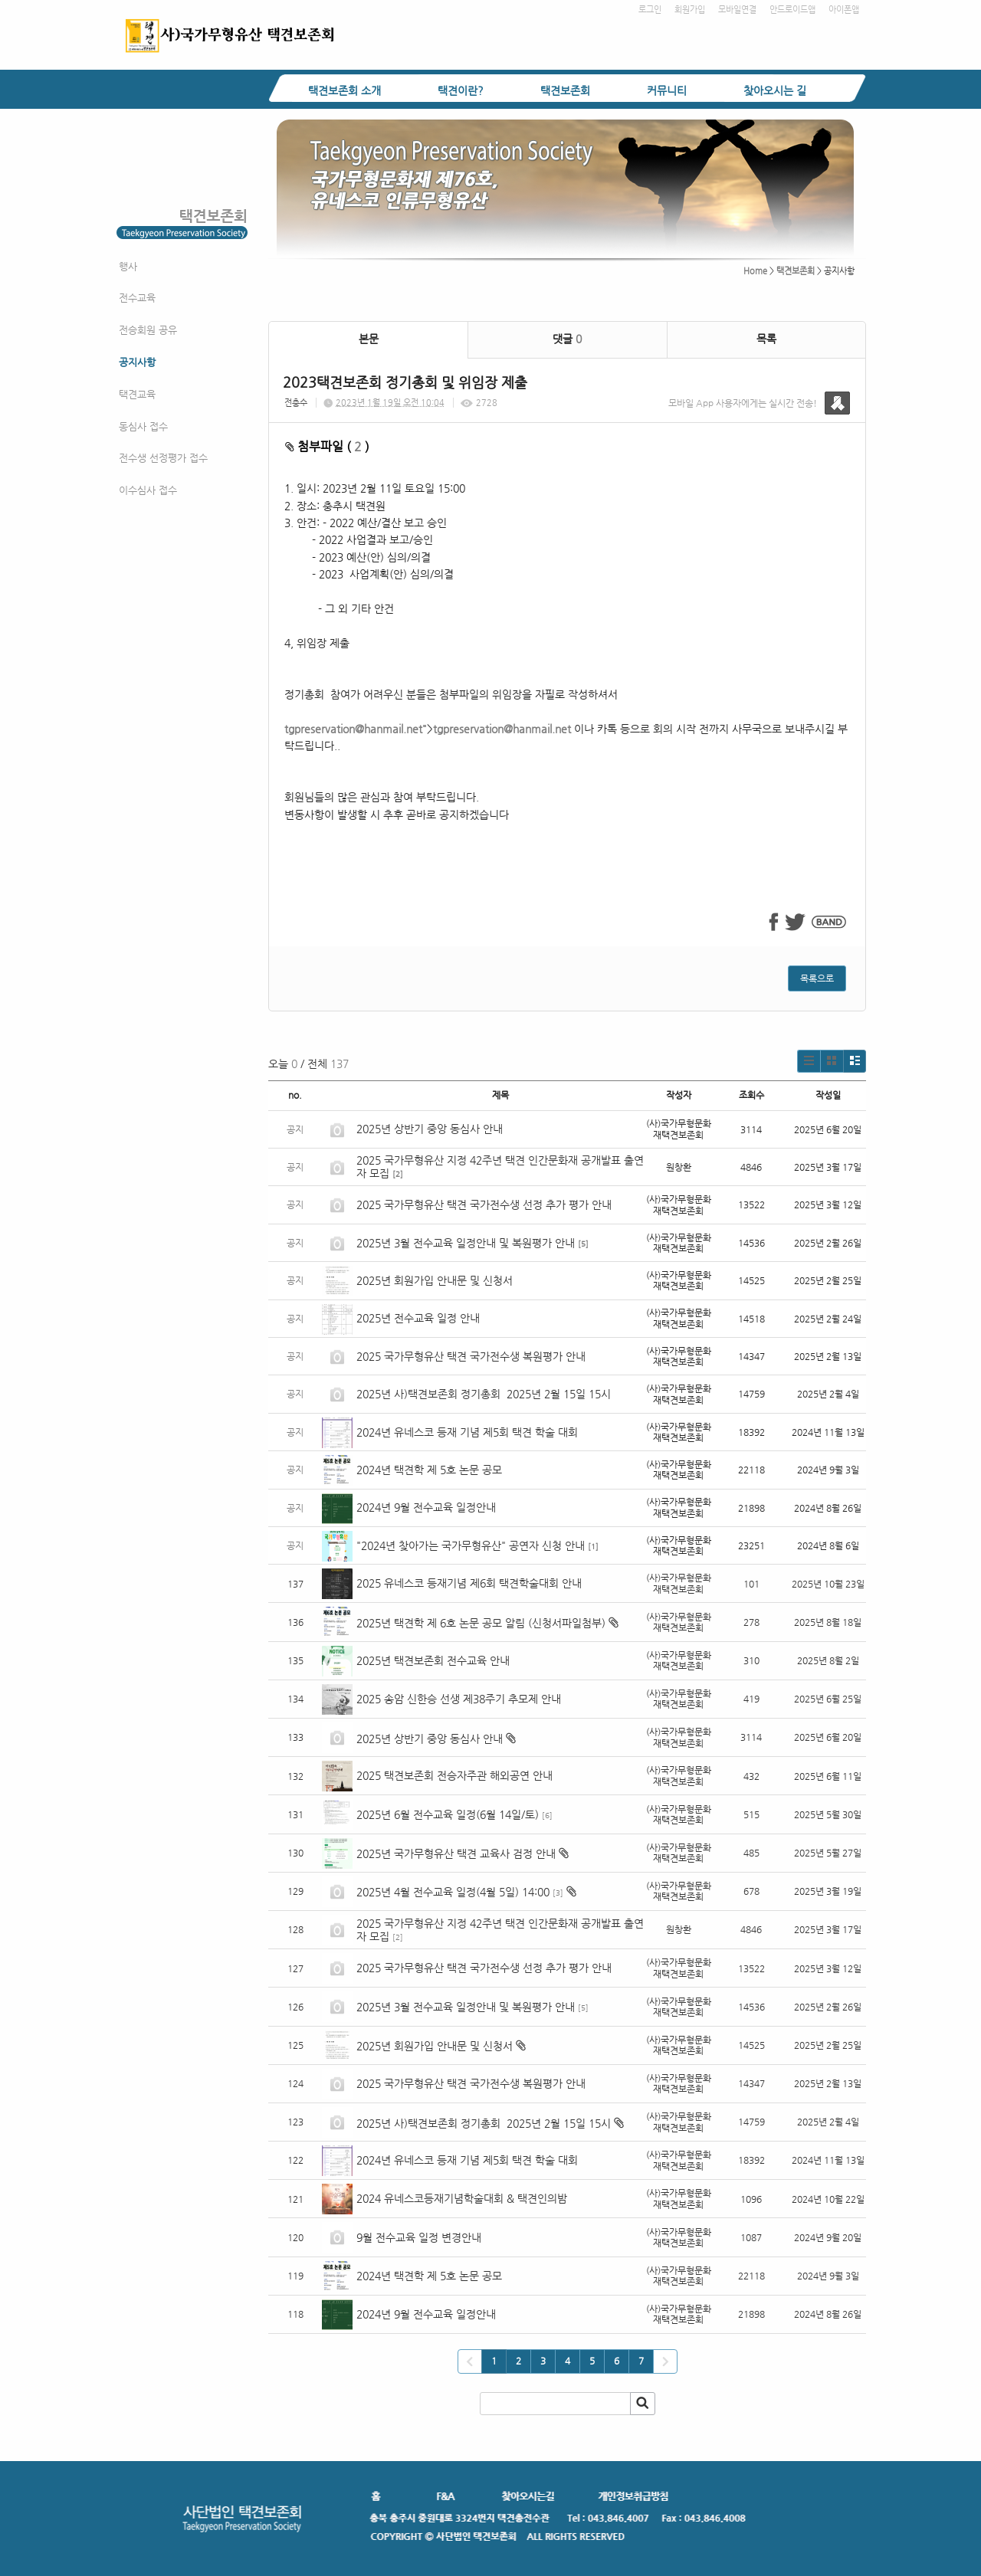 The image size is (981, 2576). What do you see at coordinates (429, 1128) in the screenshot?
I see `2025년 상반기 중앙 동심사 안내` at bounding box center [429, 1128].